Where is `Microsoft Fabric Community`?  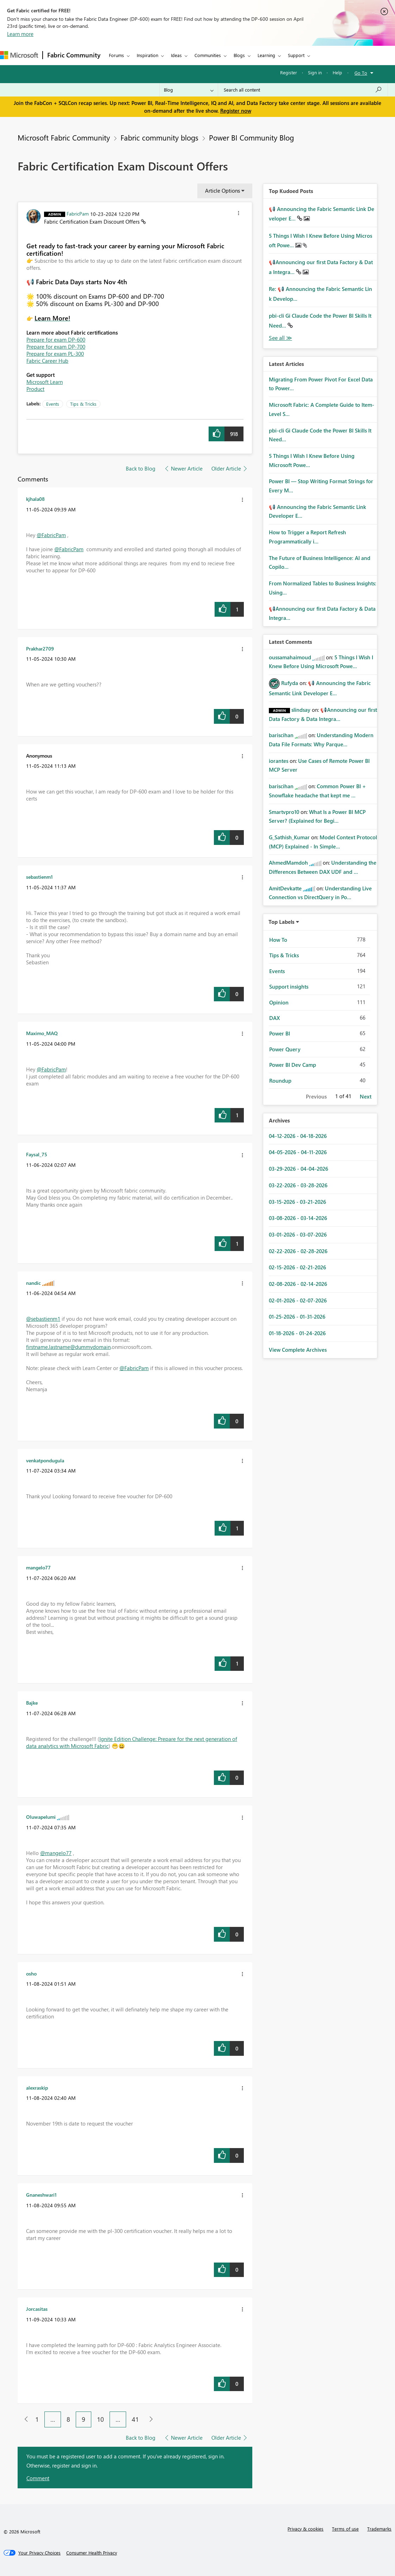
Microsoft Fabric Community is located at coordinates (64, 137).